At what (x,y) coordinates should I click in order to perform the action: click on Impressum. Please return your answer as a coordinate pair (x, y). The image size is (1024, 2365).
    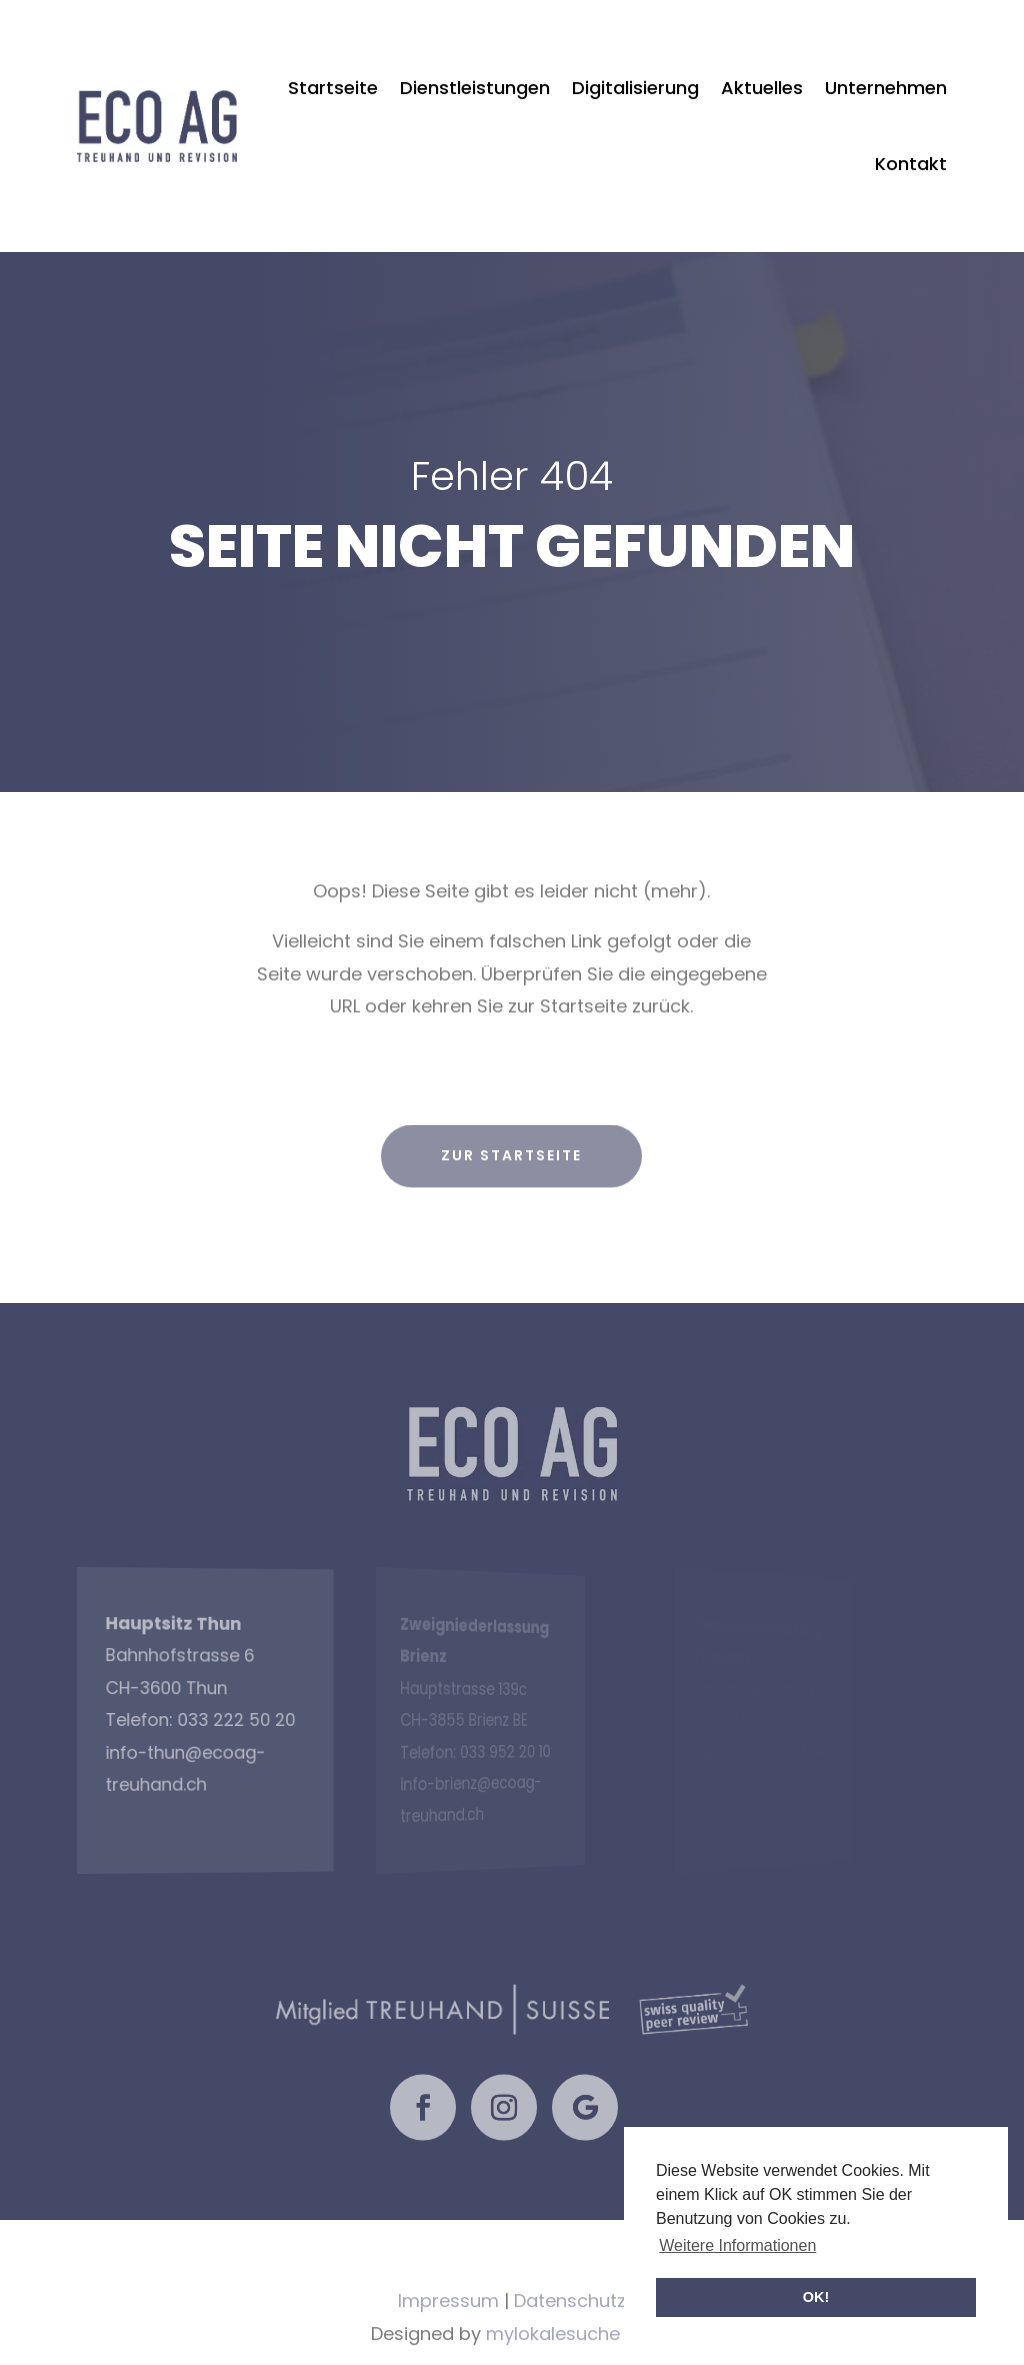
    Looking at the image, I should click on (448, 2333).